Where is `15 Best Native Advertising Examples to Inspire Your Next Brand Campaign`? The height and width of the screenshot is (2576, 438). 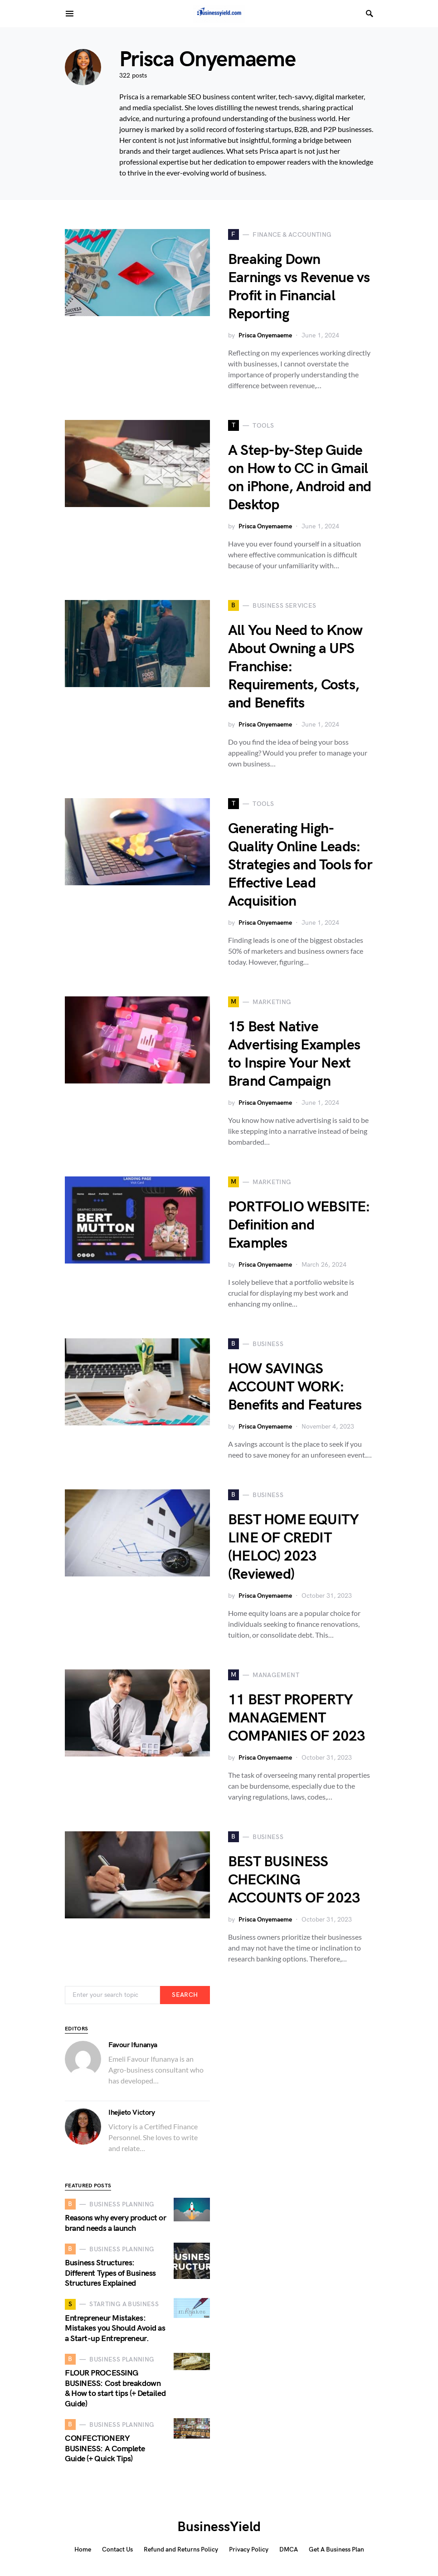 15 Best Native Advertising Examples to Inspire Your Next Brand Campaign is located at coordinates (294, 1054).